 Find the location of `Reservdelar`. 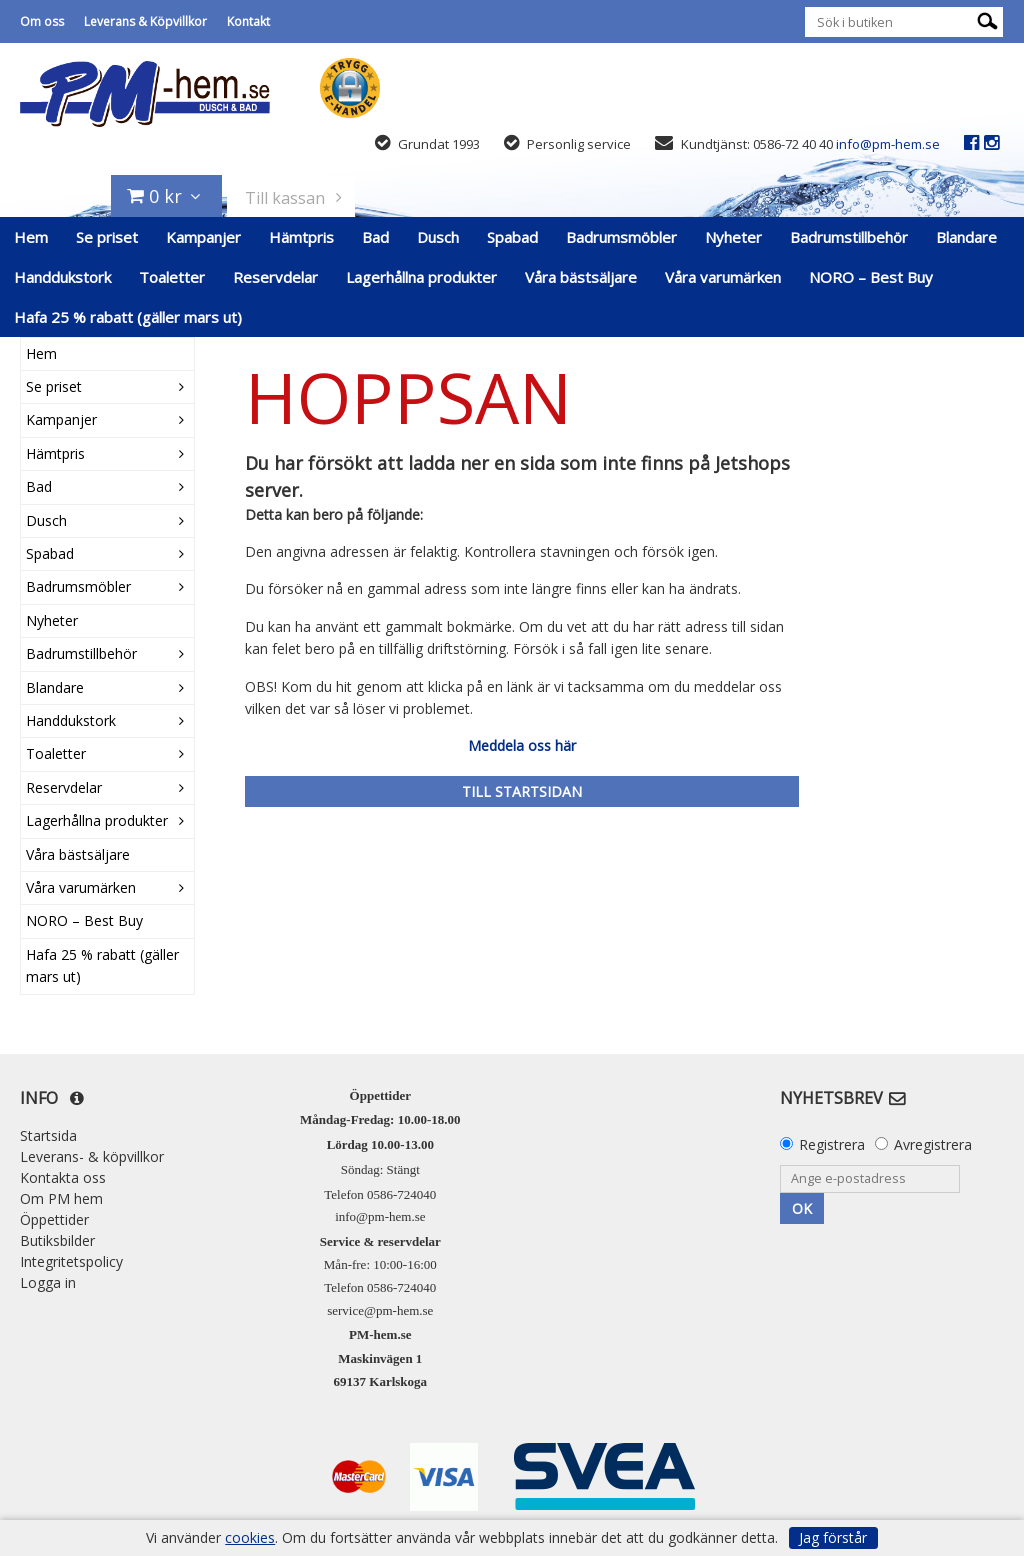

Reservdelar is located at coordinates (275, 277).